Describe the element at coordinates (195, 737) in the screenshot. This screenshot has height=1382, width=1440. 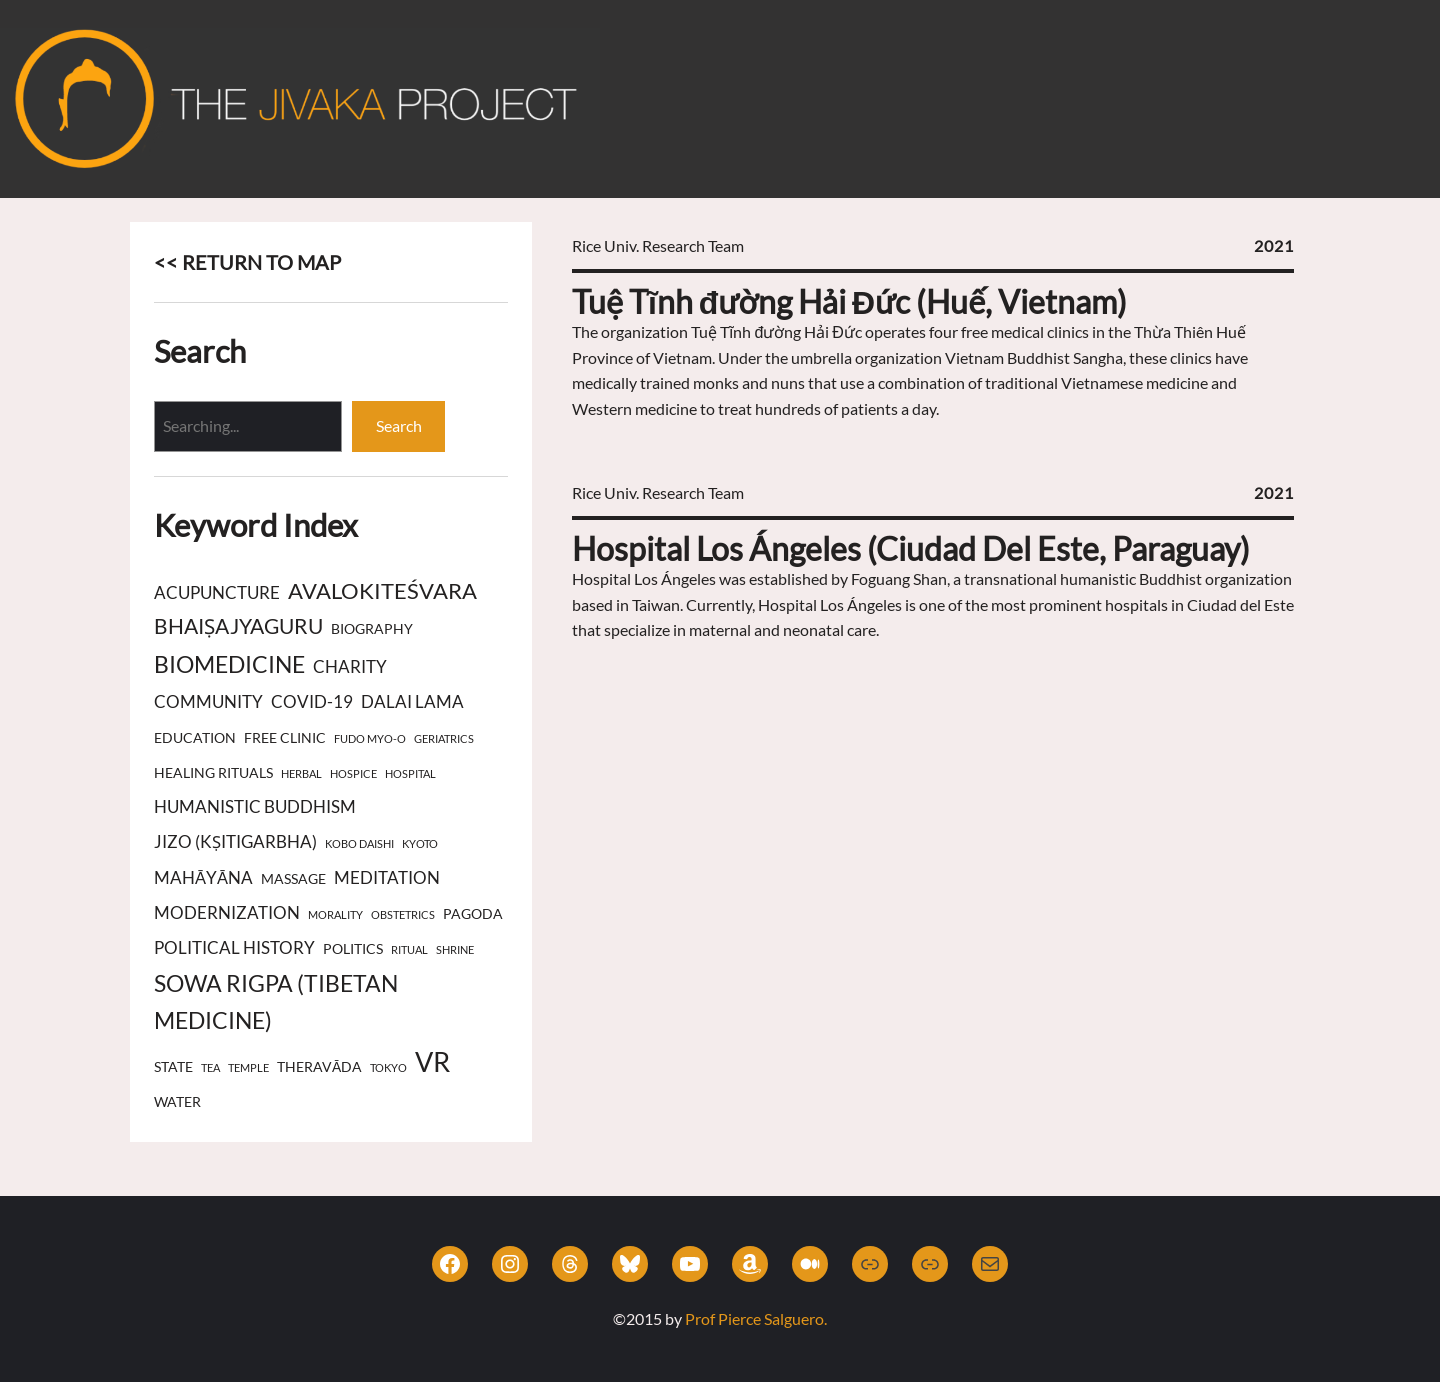
I see `education [education (3 items)]` at that location.